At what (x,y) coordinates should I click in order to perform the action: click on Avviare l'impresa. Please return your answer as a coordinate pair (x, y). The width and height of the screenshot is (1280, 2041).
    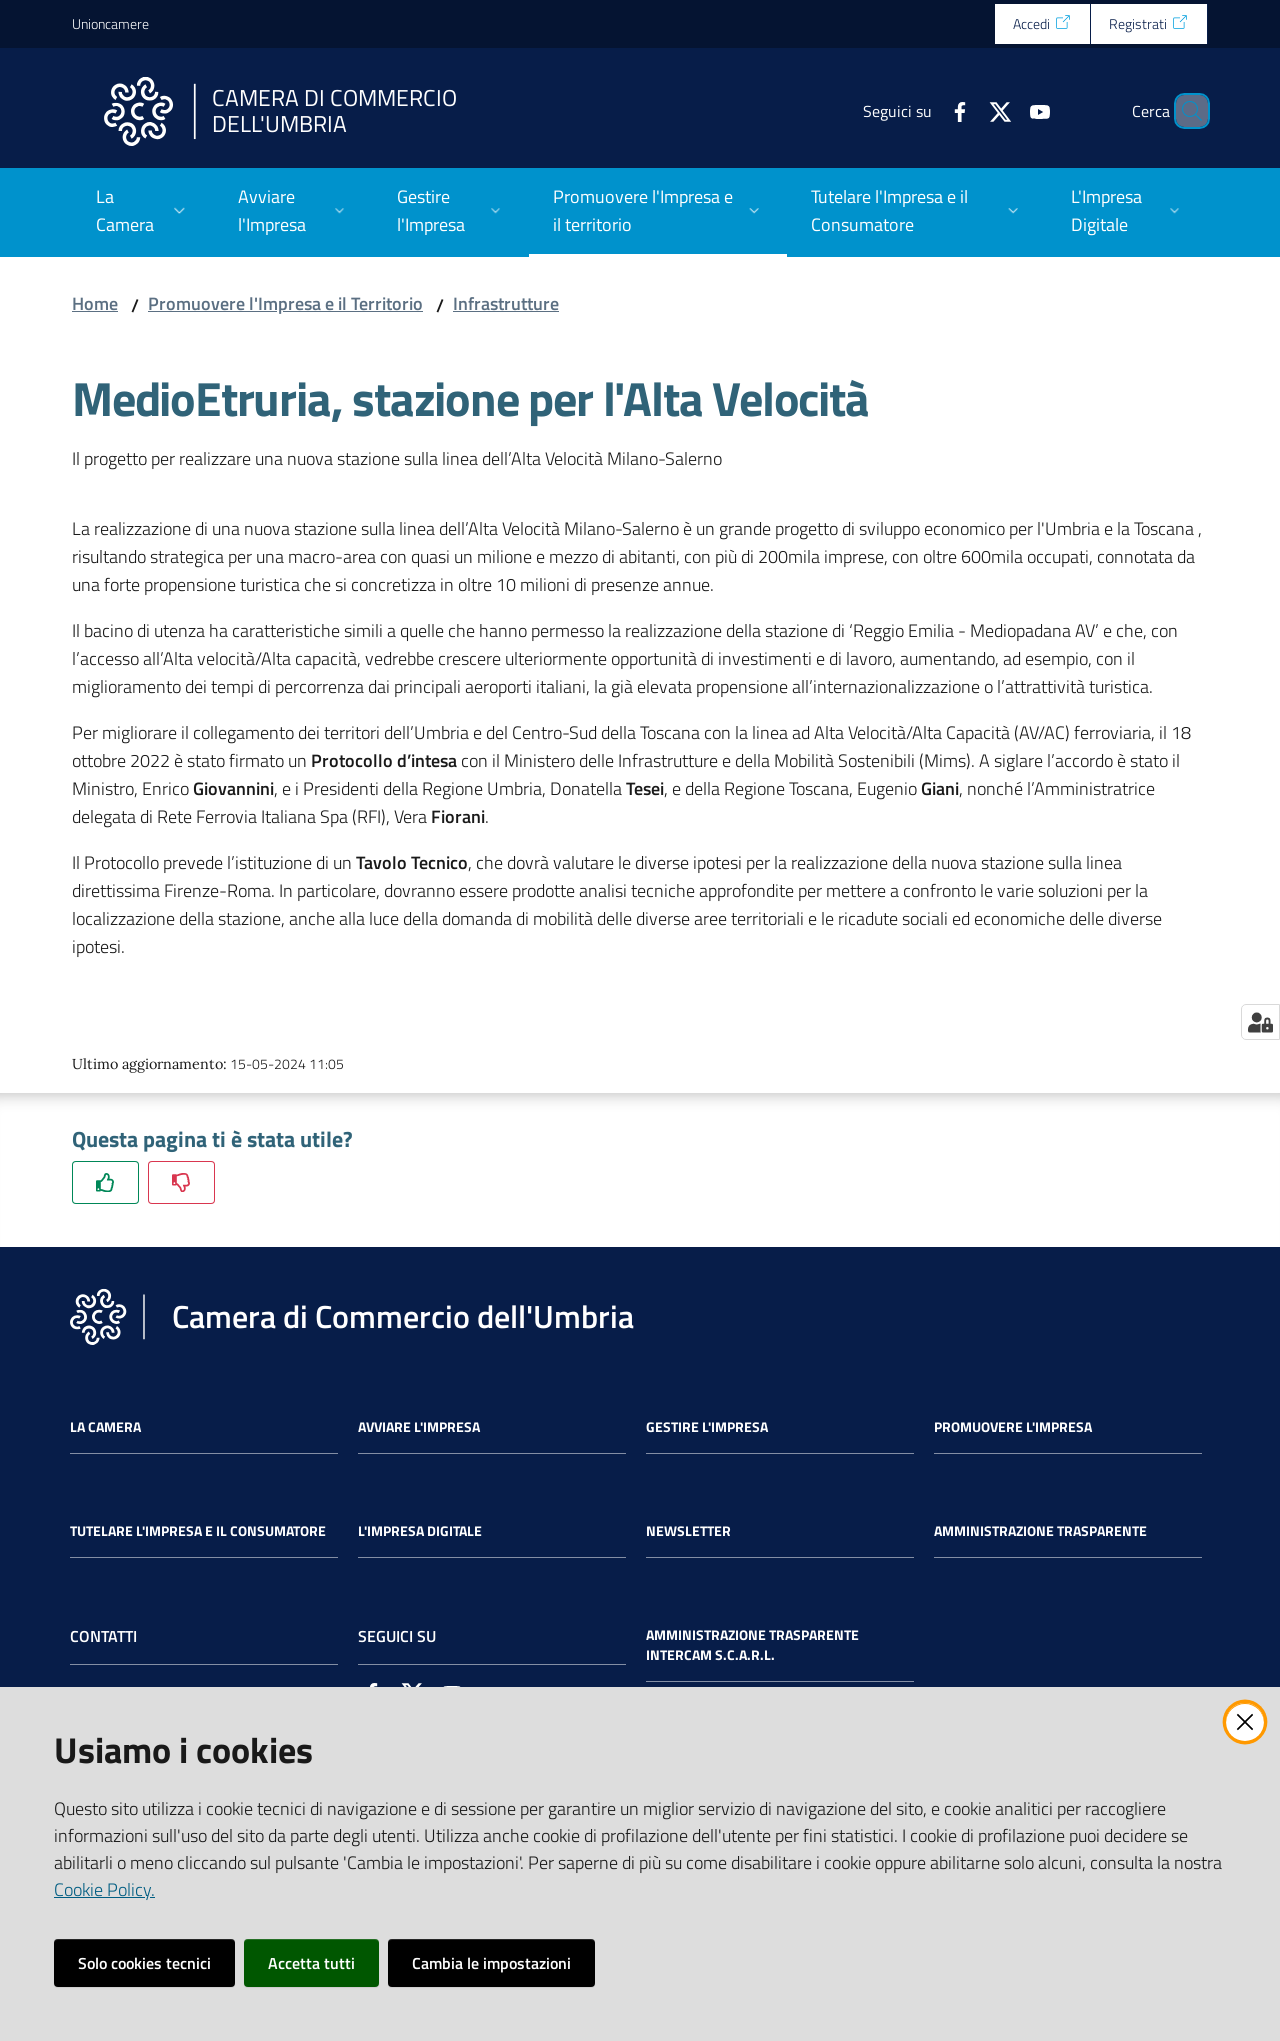
    Looking at the image, I should click on (419, 1427).